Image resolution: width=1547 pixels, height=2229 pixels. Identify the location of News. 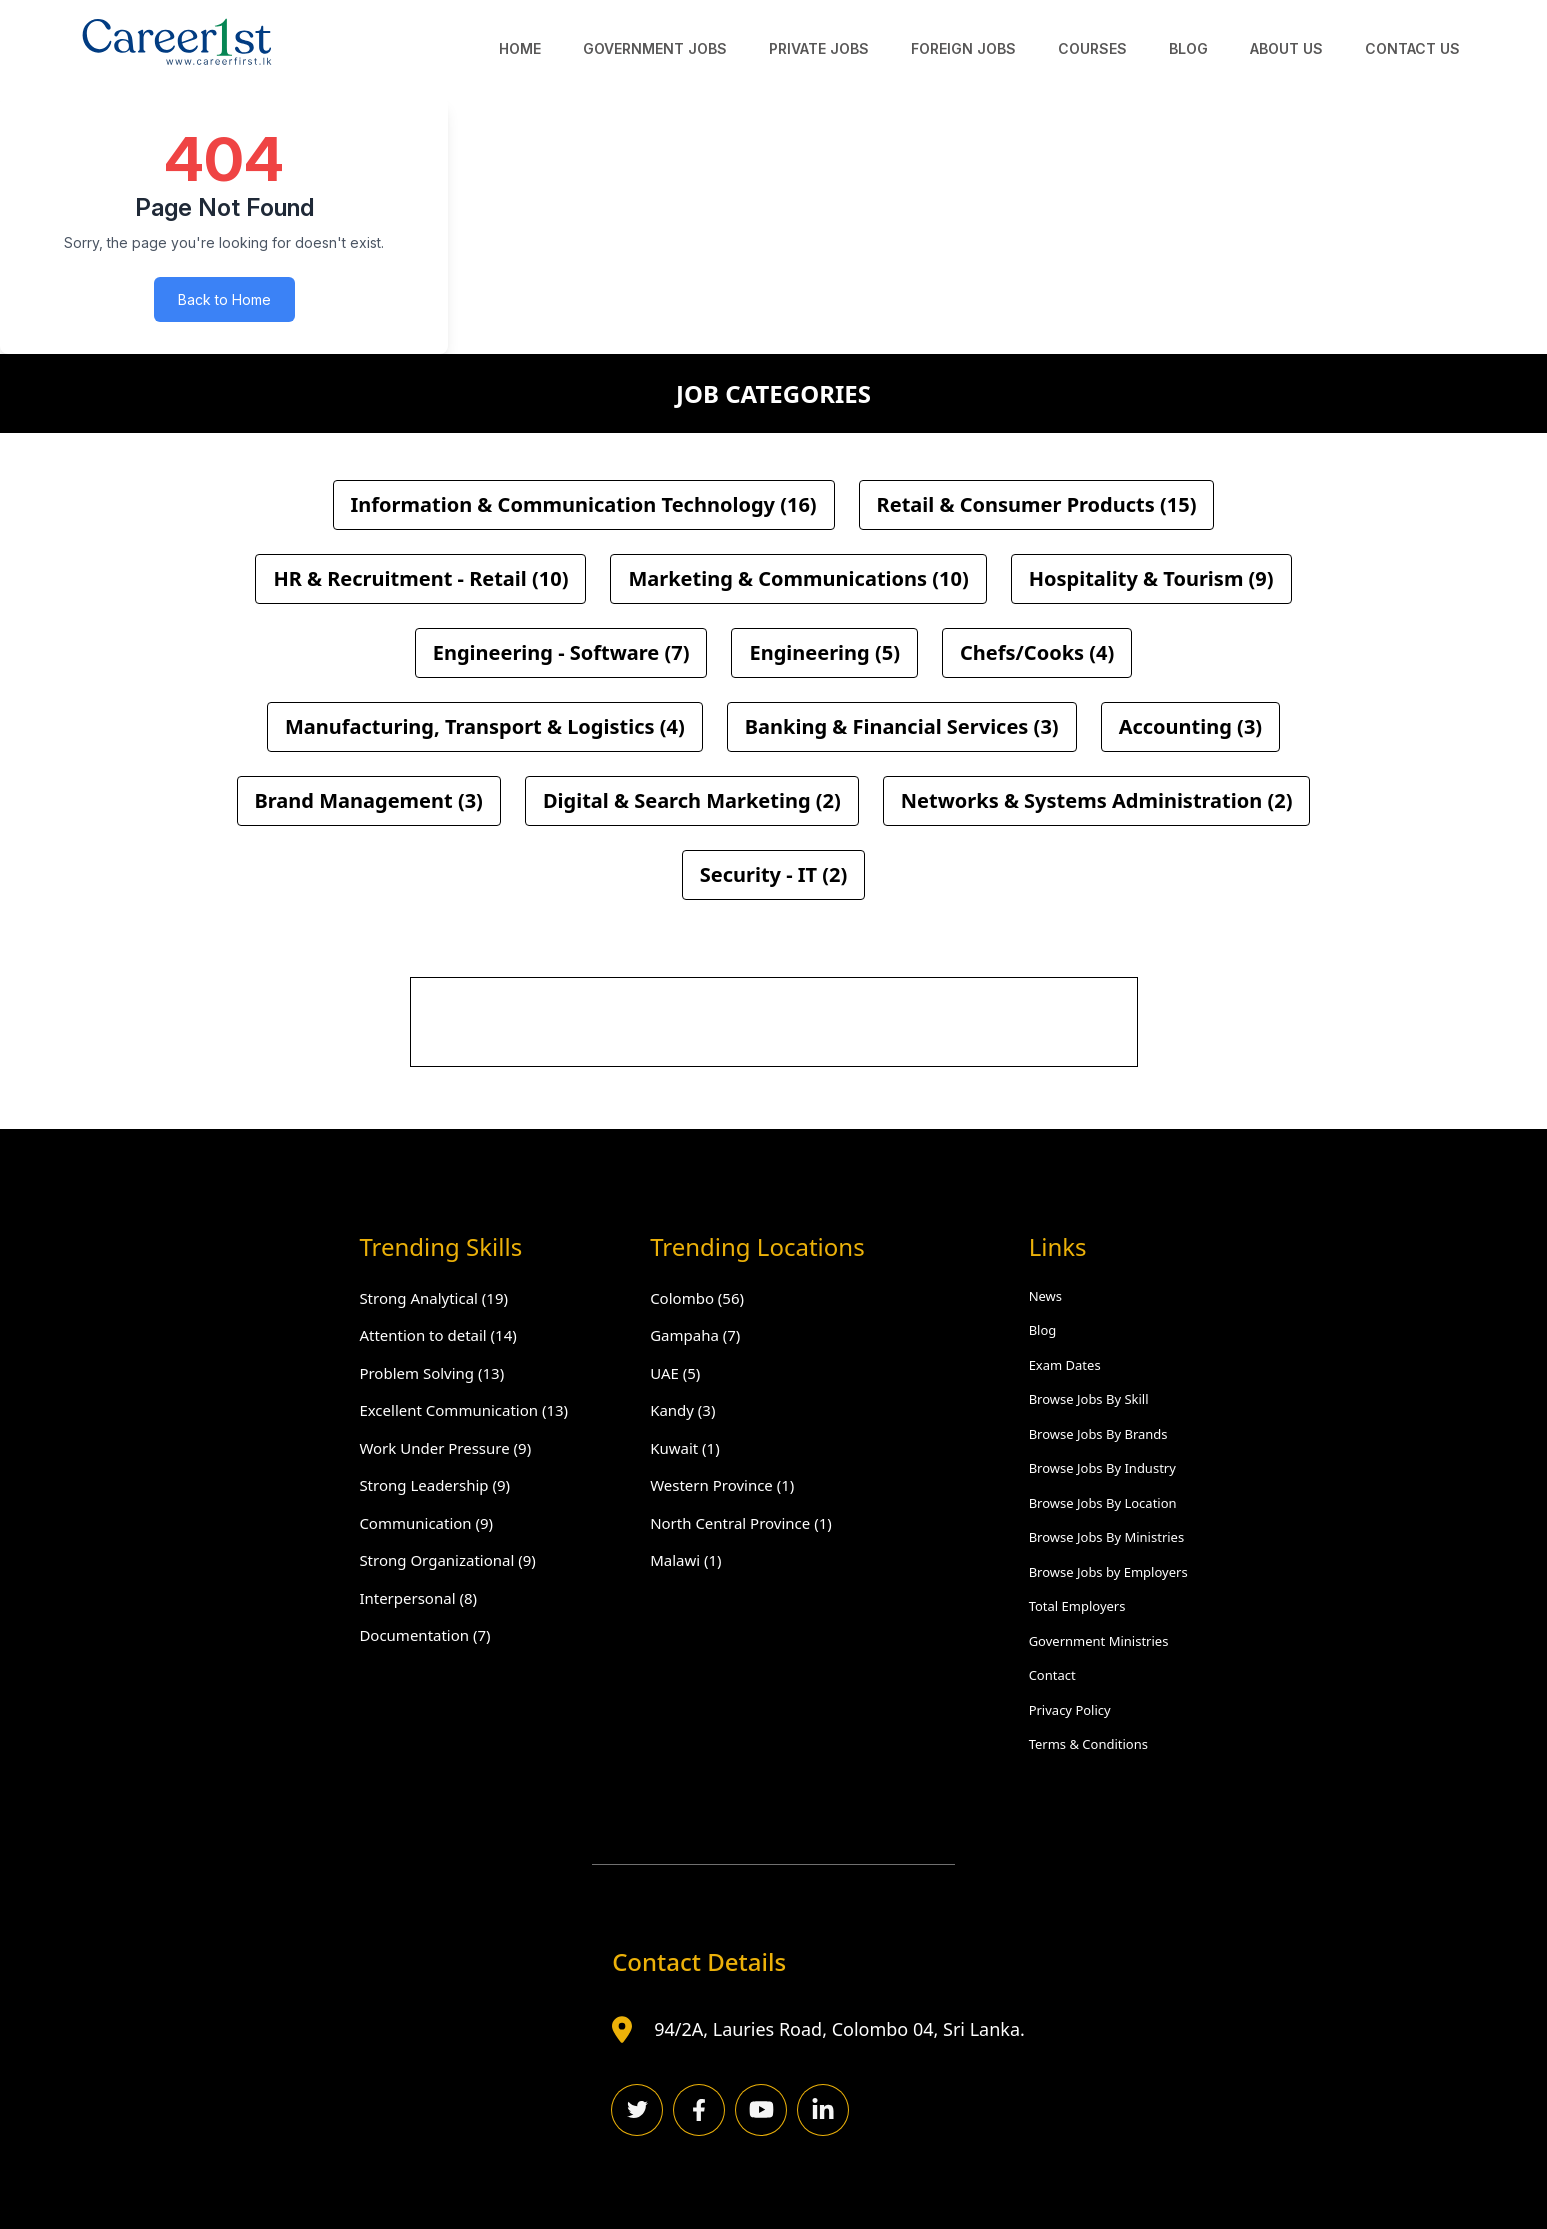
(1045, 1296).